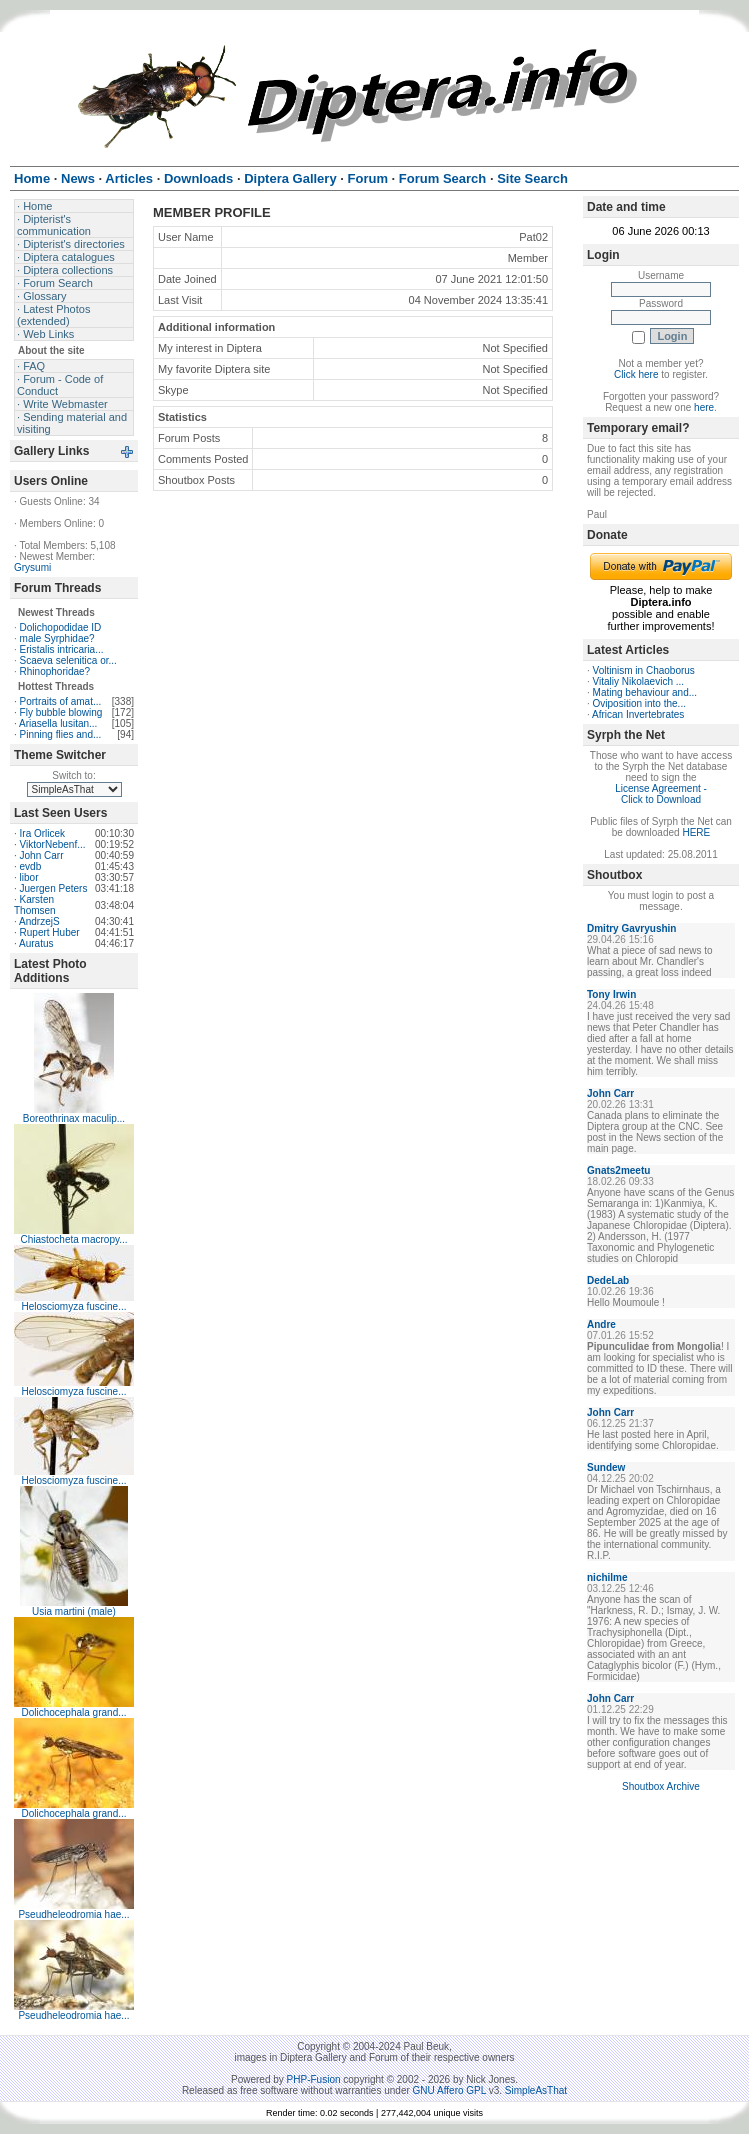  I want to click on DedeLab, so click(608, 1280).